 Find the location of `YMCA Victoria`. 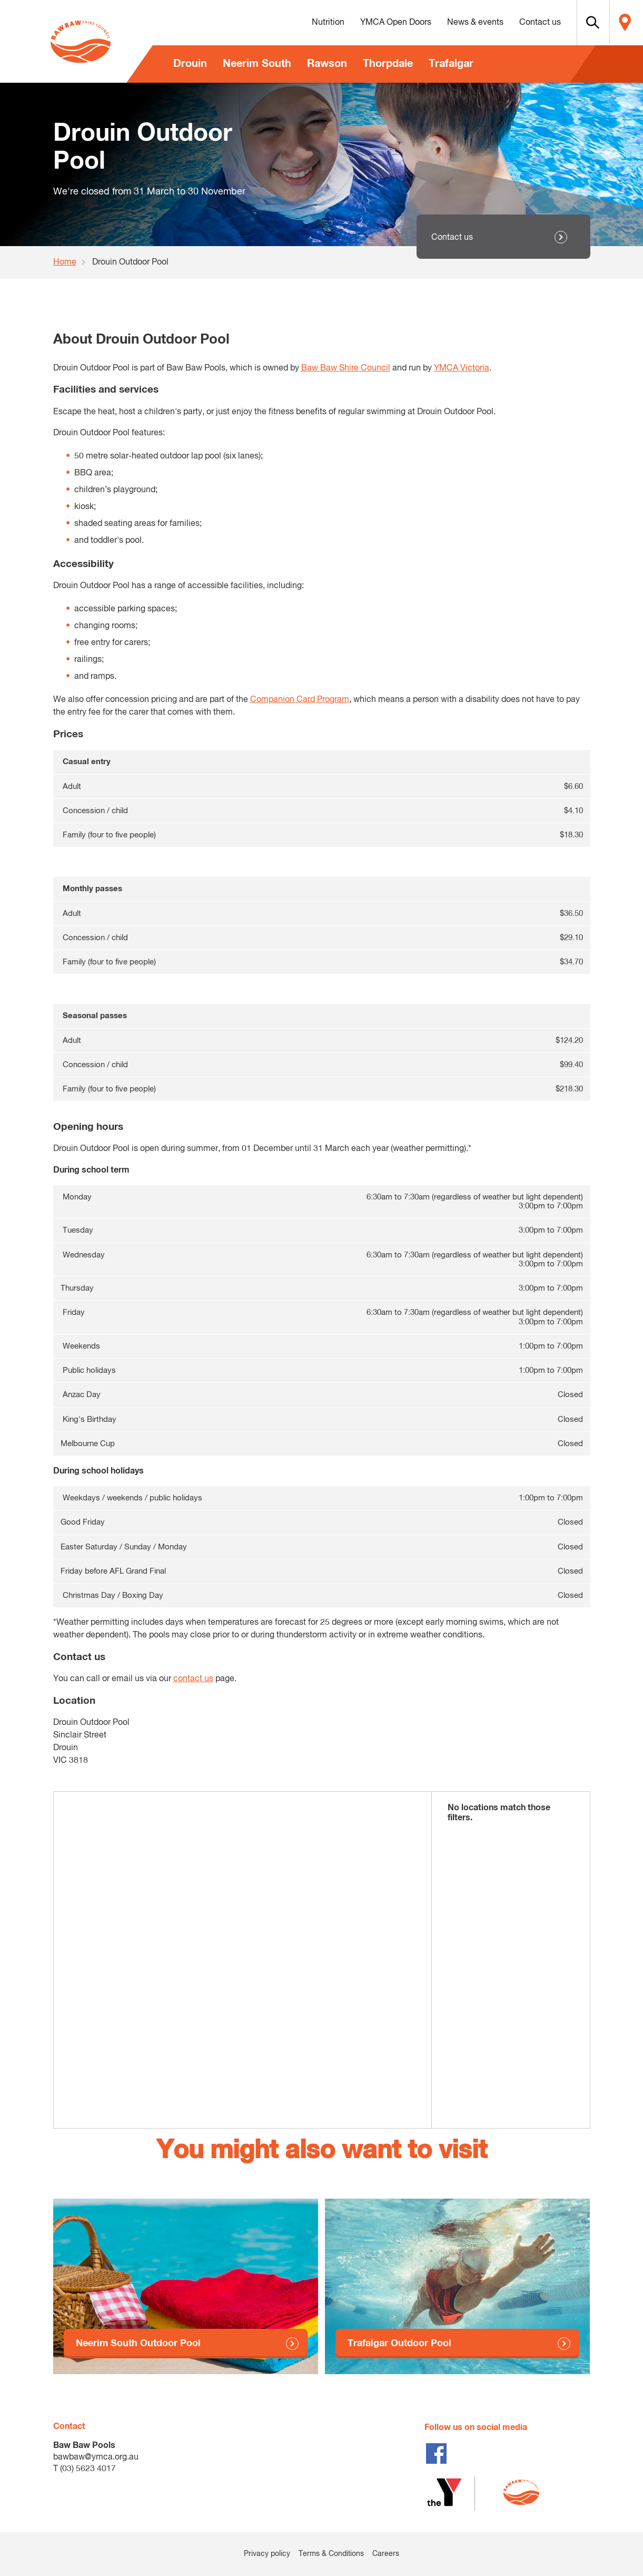

YMCA Victoria is located at coordinates (461, 368).